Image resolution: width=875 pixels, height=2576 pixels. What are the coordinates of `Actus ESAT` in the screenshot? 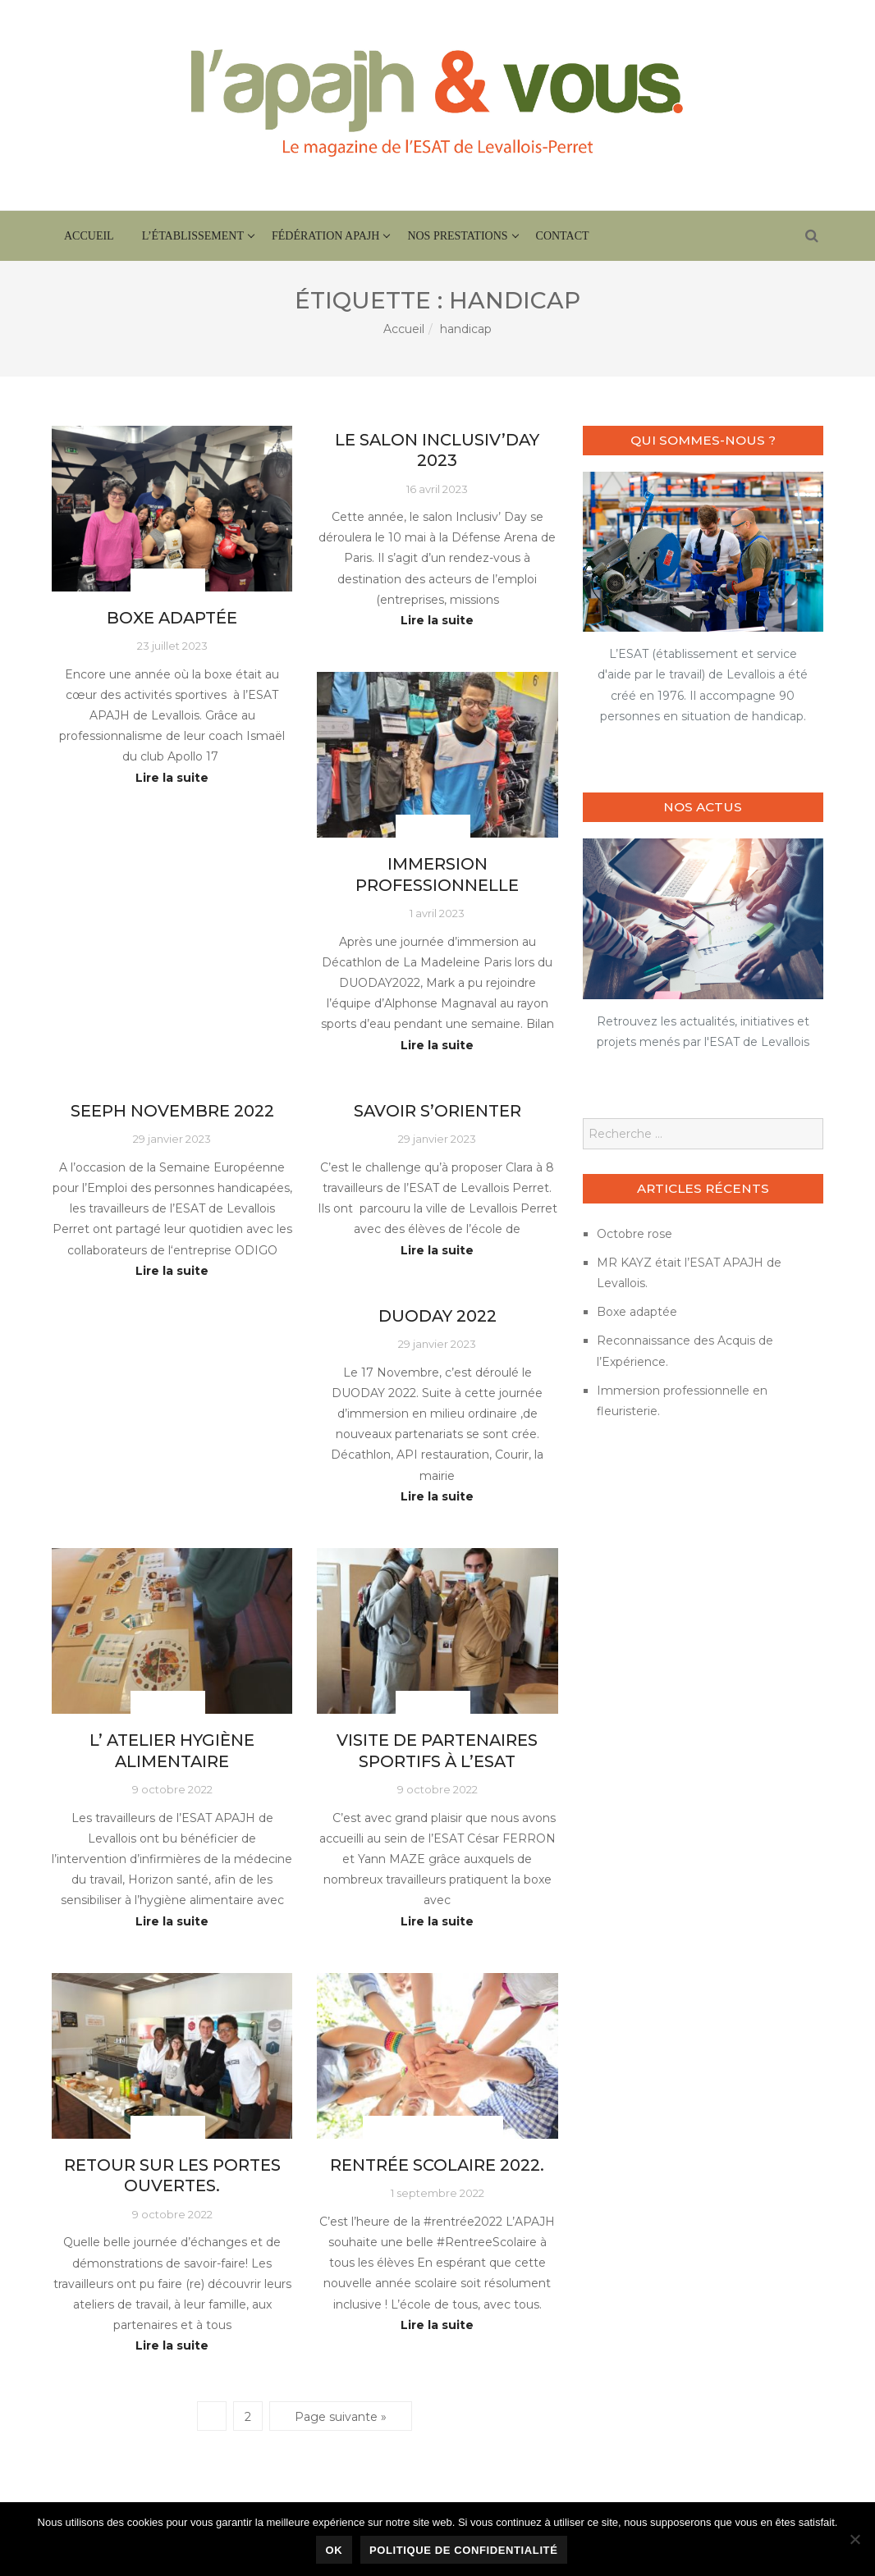 It's located at (168, 580).